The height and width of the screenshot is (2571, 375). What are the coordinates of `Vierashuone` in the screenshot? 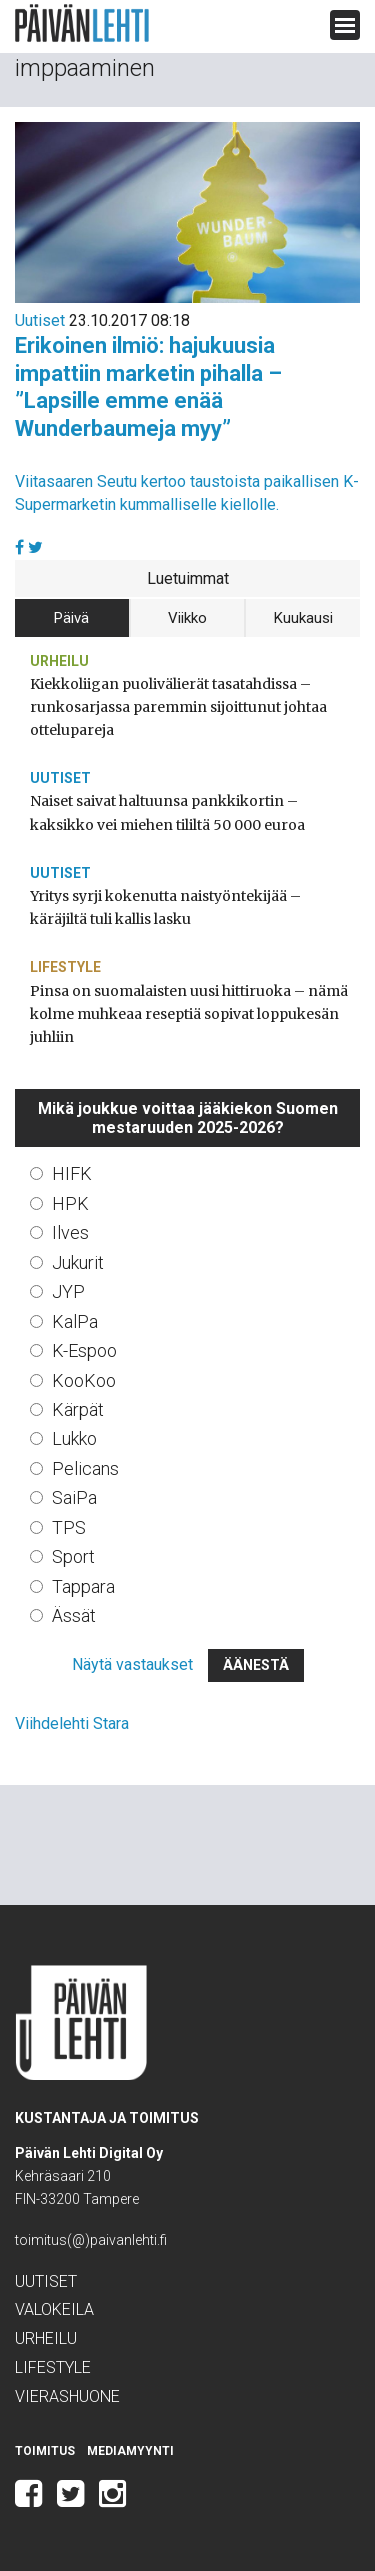 It's located at (67, 2396).